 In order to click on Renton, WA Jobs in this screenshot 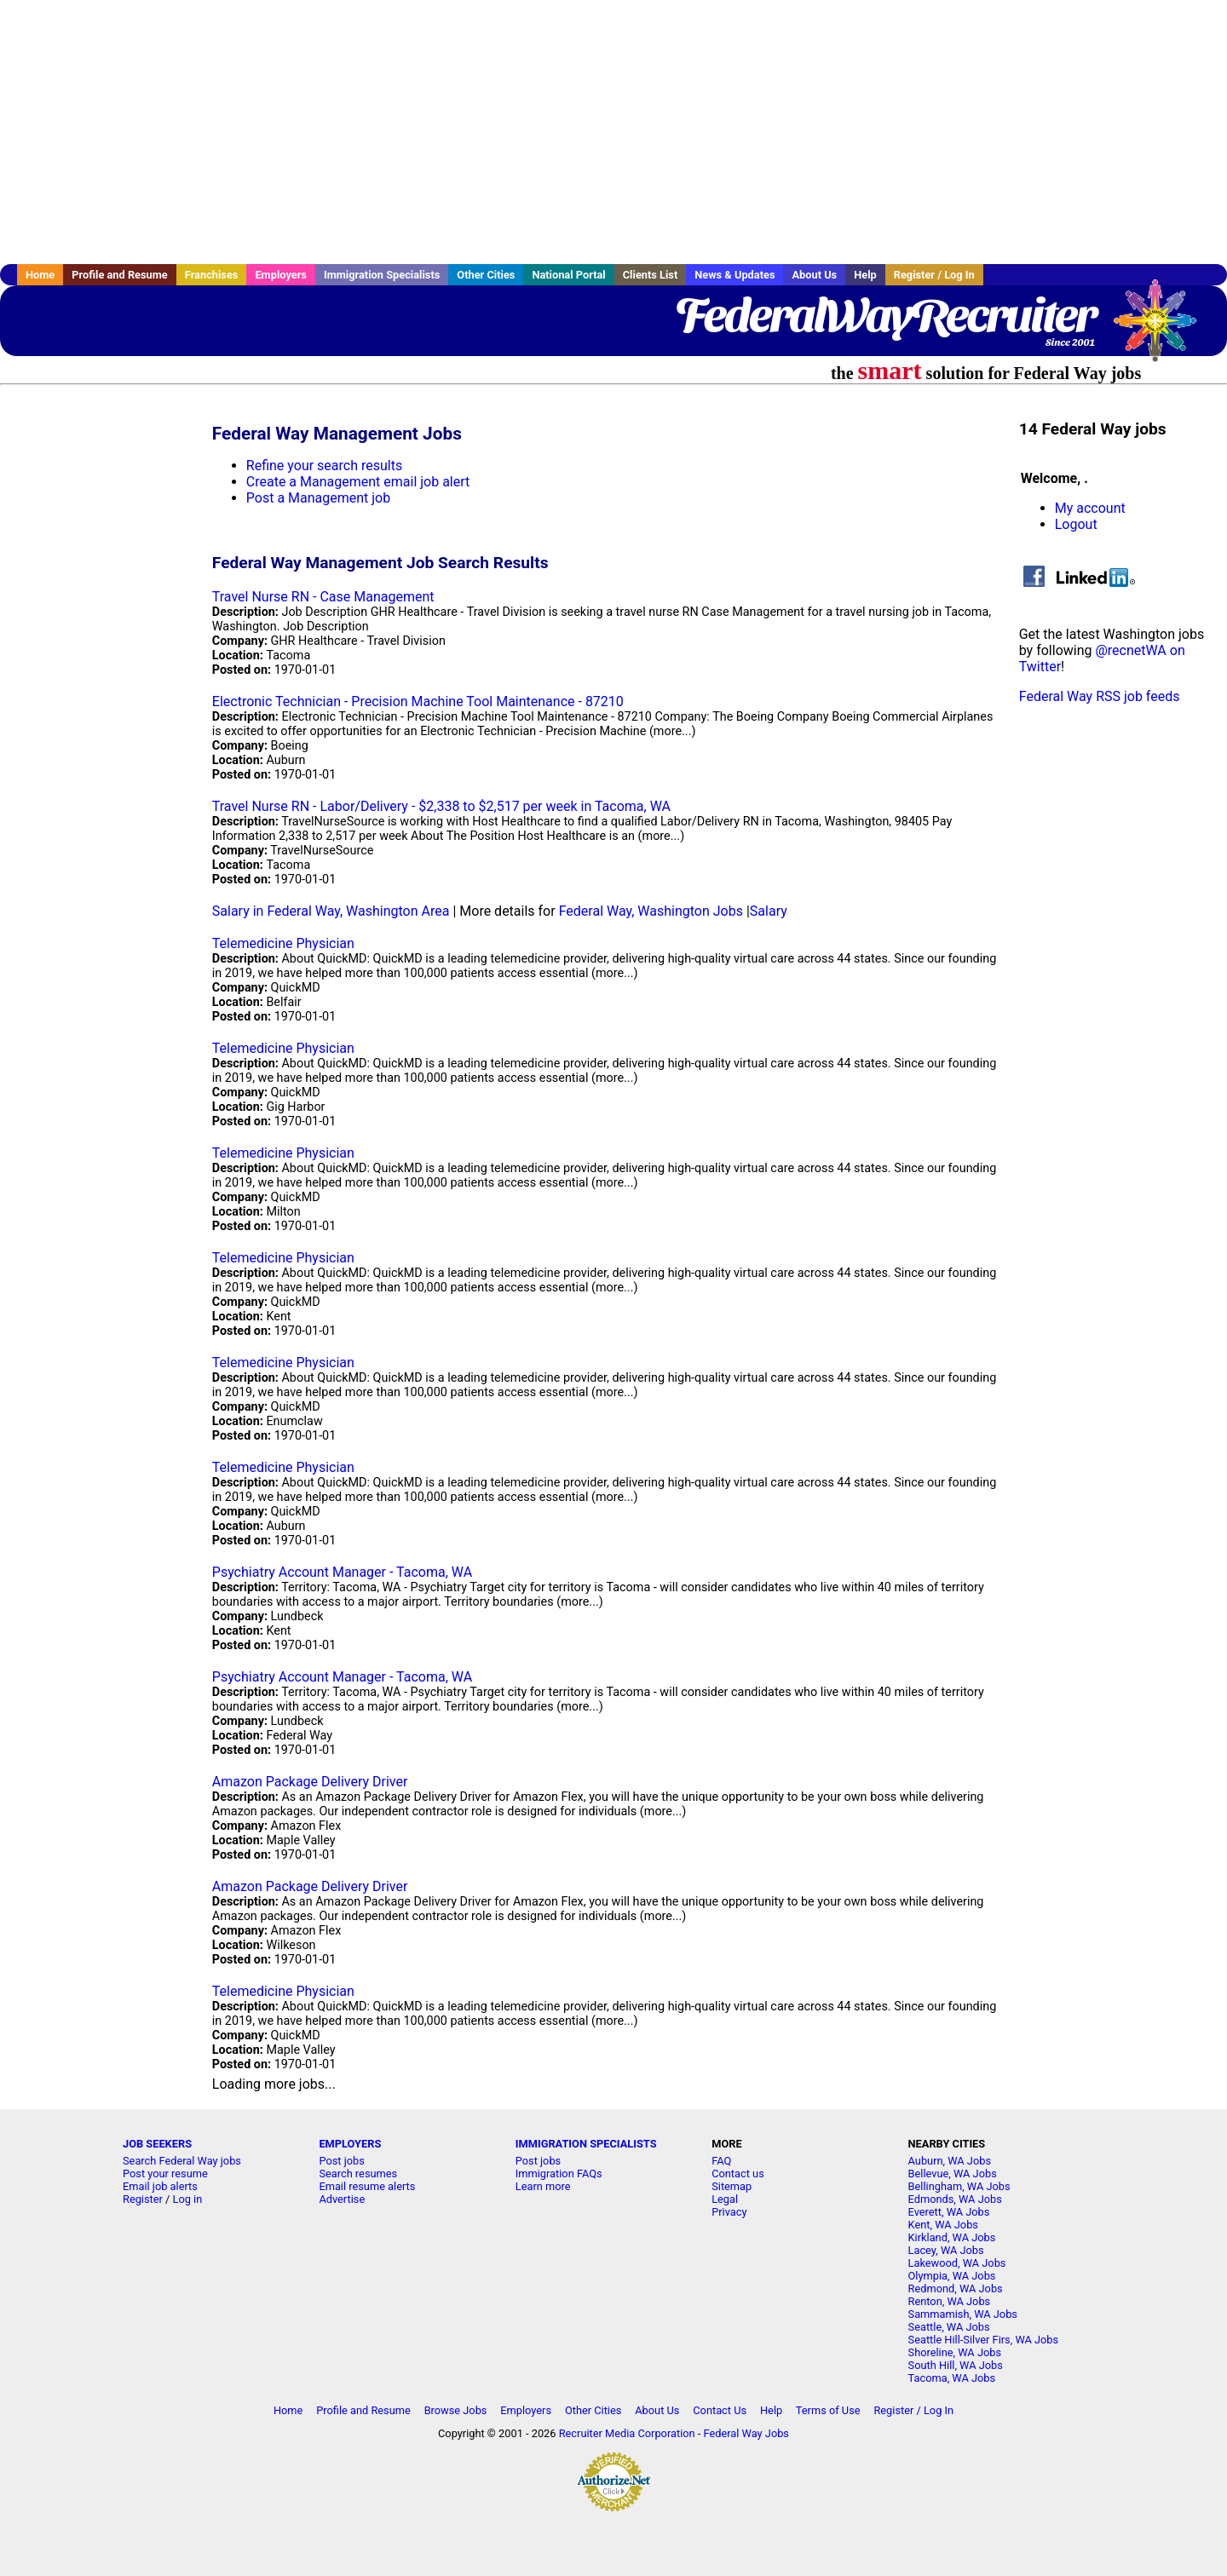, I will do `click(949, 2301)`.